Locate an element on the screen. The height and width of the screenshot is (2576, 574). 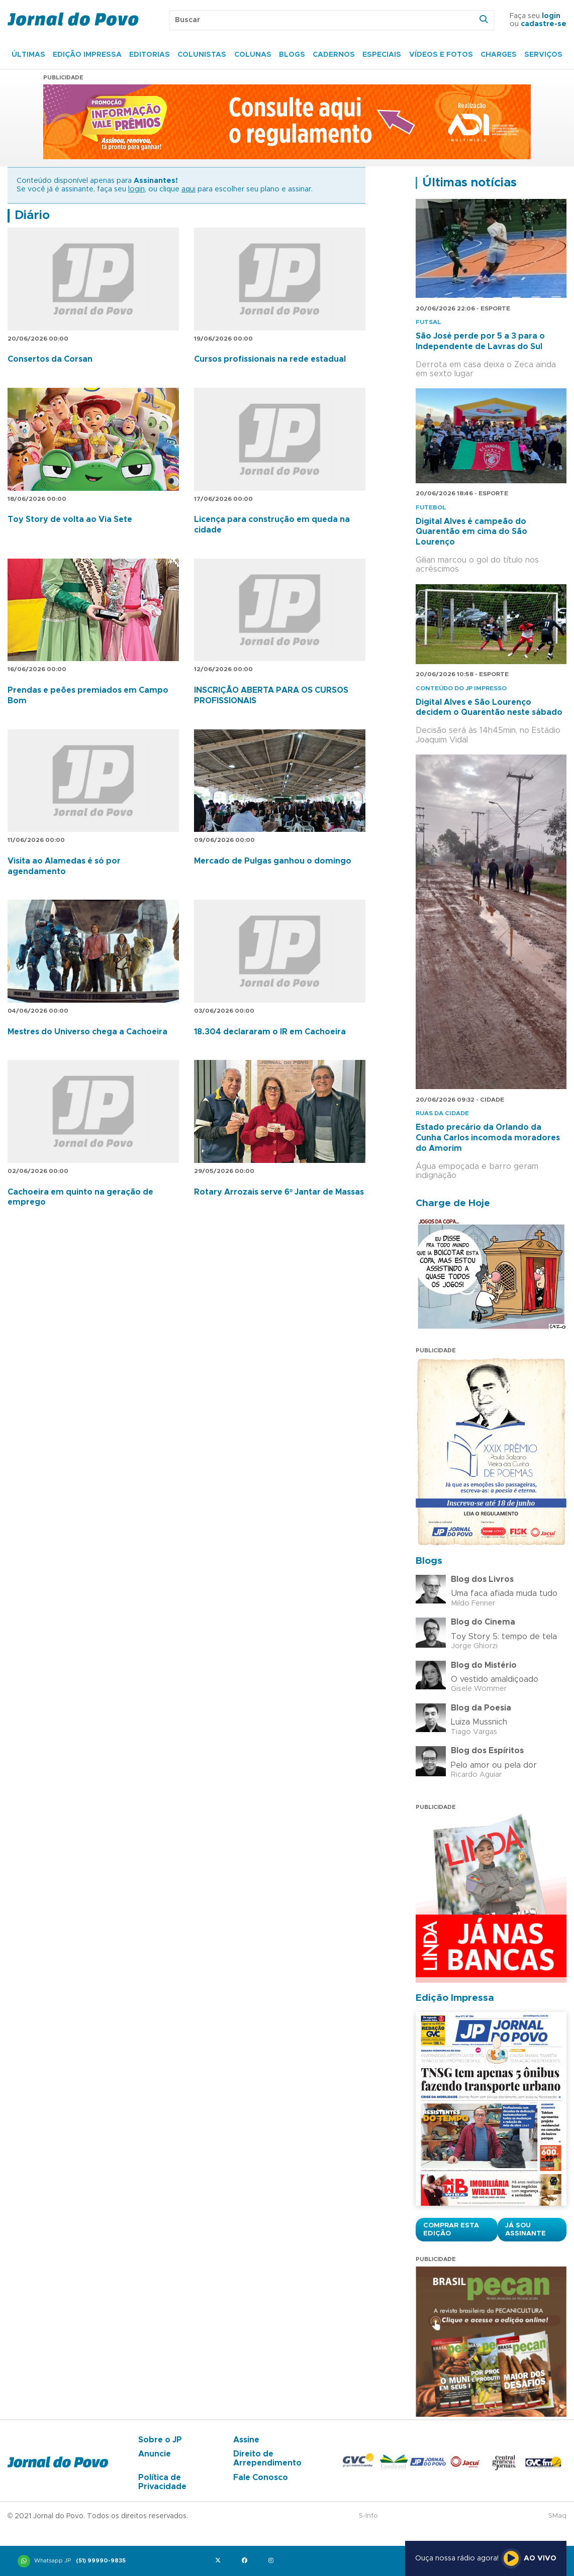
Especiais is located at coordinates (381, 54).